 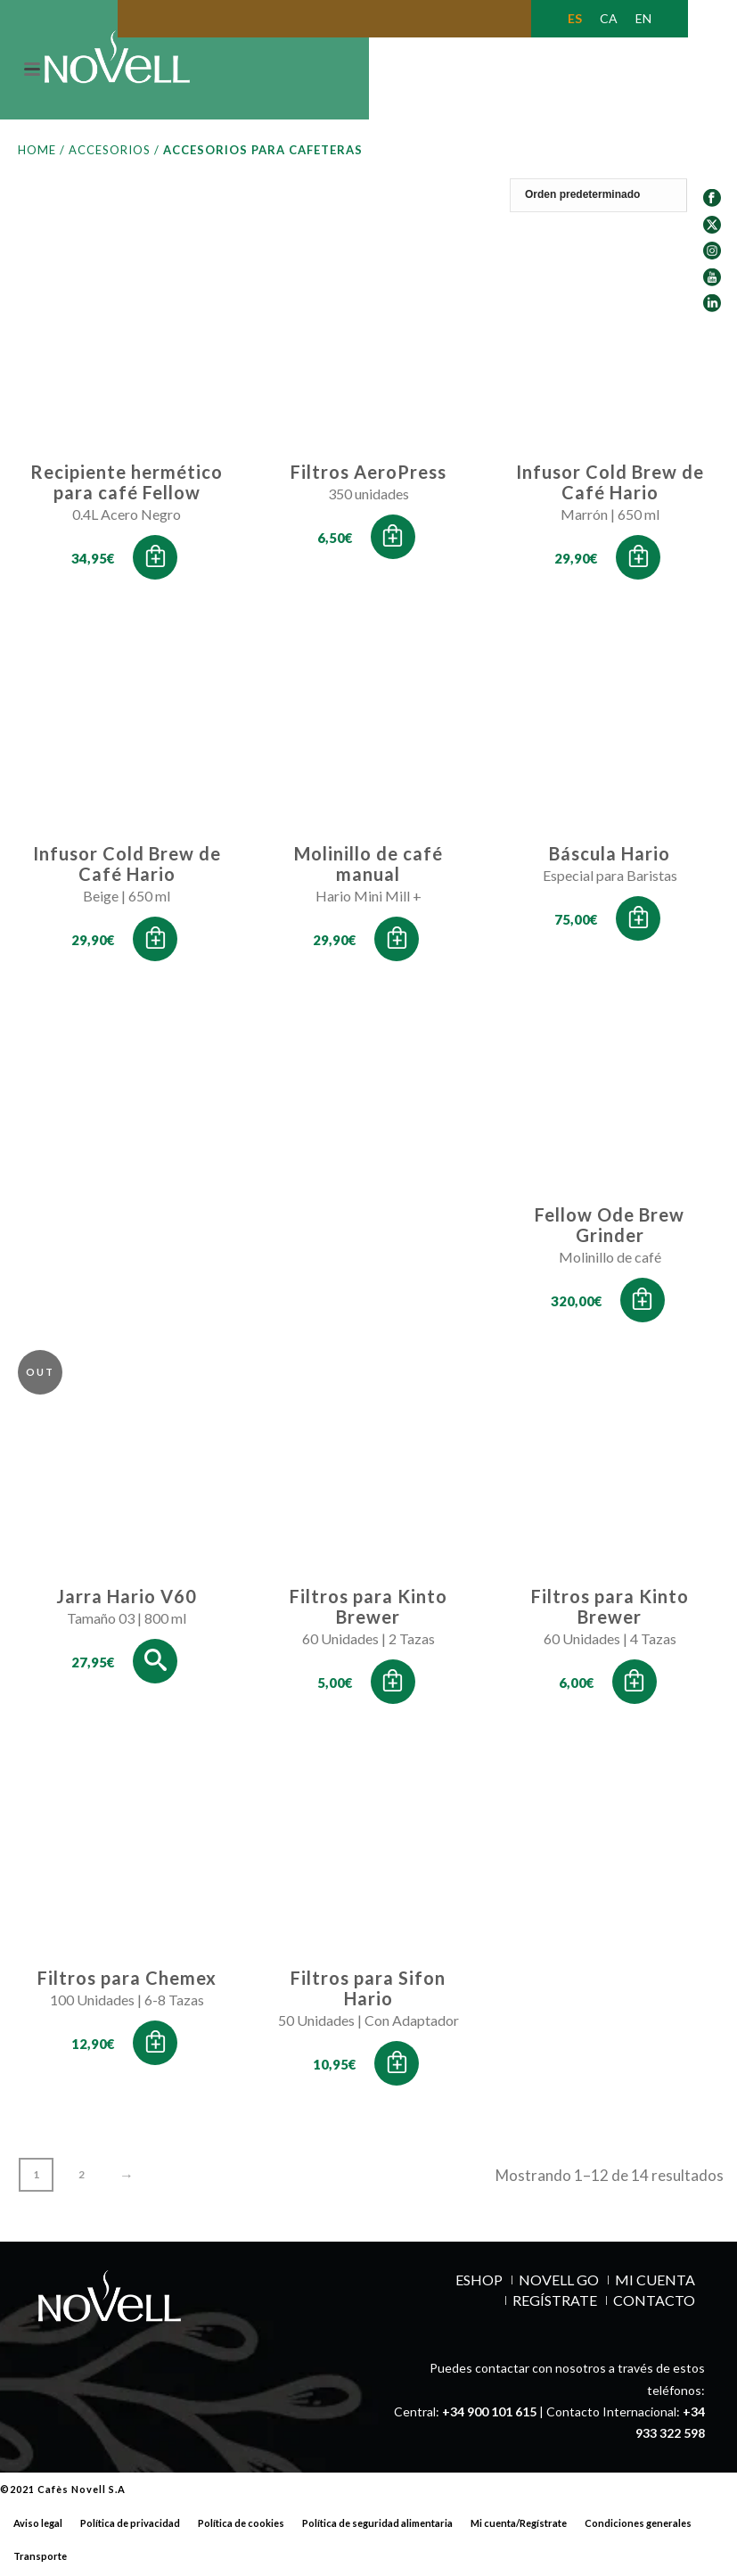 I want to click on [Lee más sobre “Jarra Hario V60”], so click(x=155, y=1664).